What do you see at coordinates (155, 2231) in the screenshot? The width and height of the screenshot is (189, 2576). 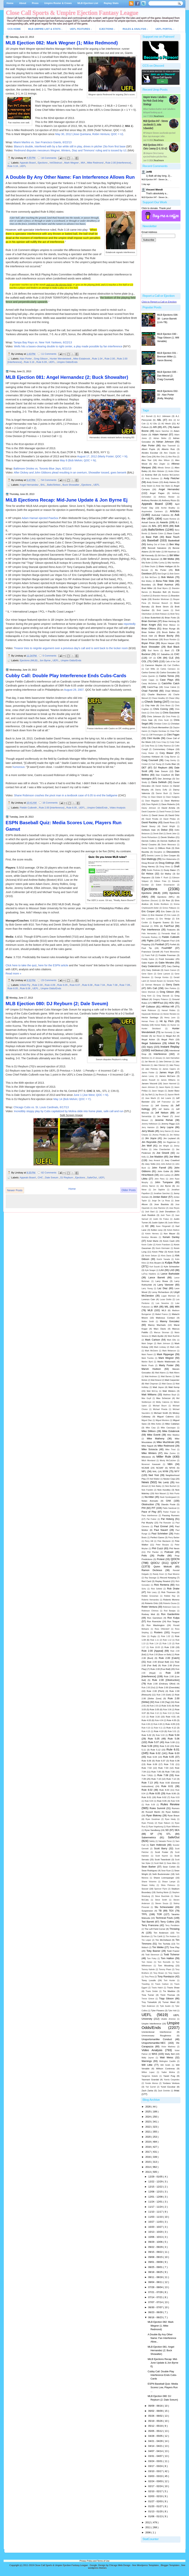 I see `10/13 - 10/20` at bounding box center [155, 2231].